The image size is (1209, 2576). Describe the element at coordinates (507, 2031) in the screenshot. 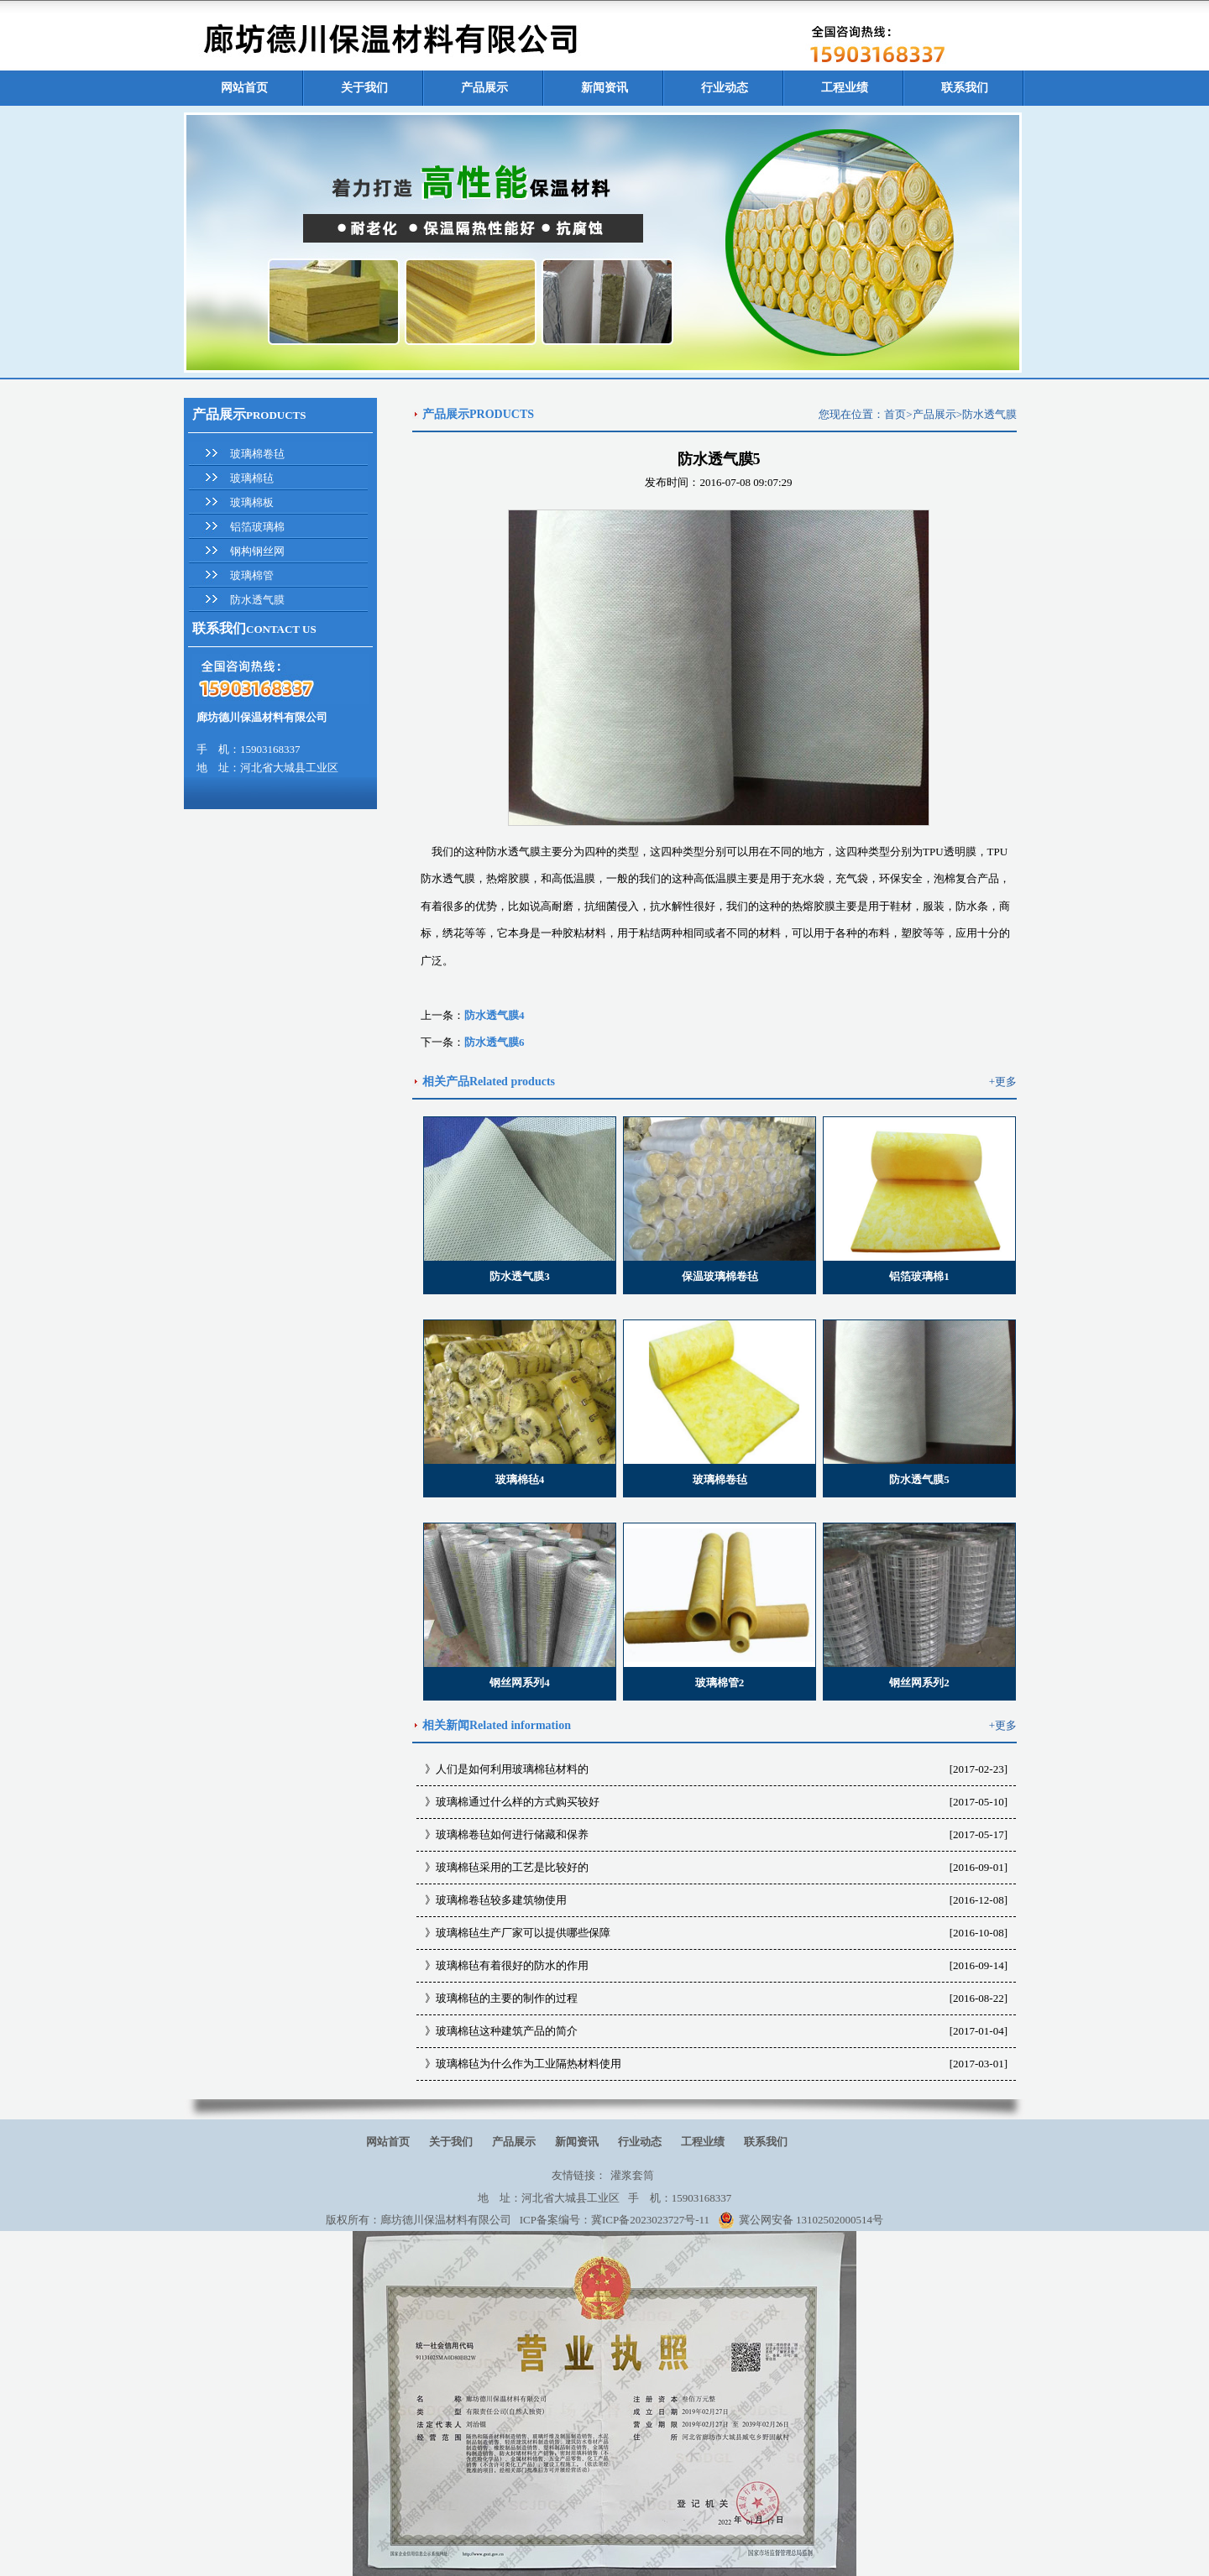

I see `玻璃棉毡这种建筑产品的简介` at that location.